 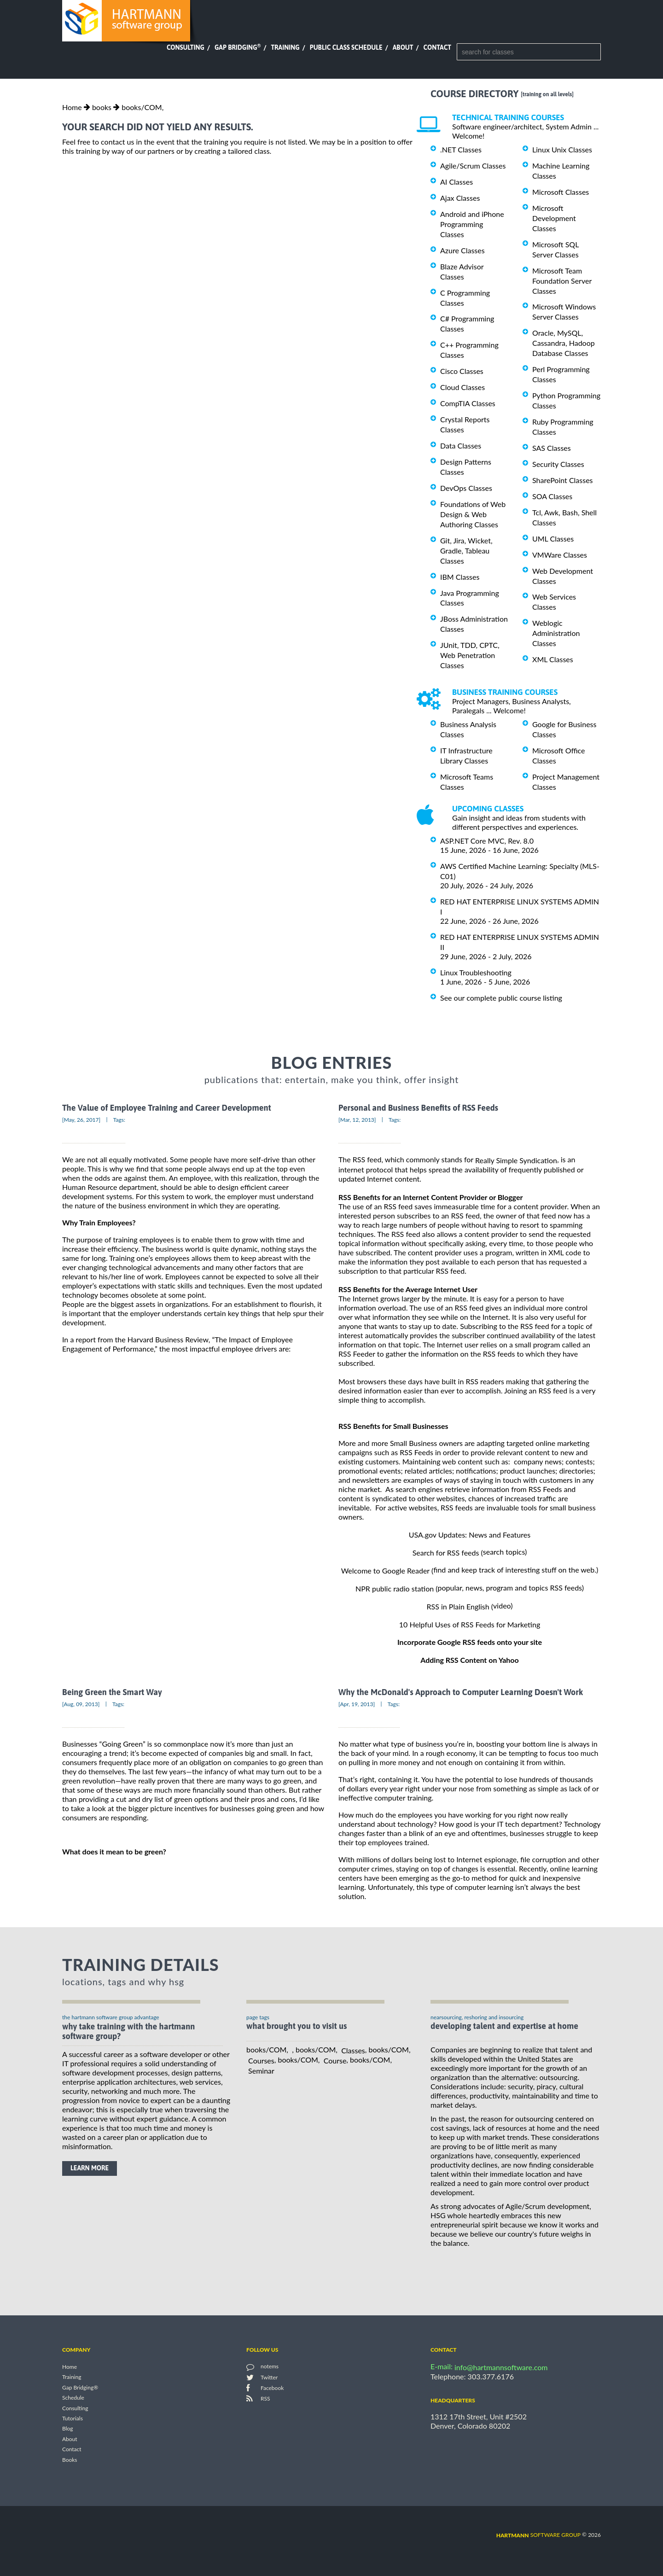 I want to click on XML Classes, so click(x=552, y=659).